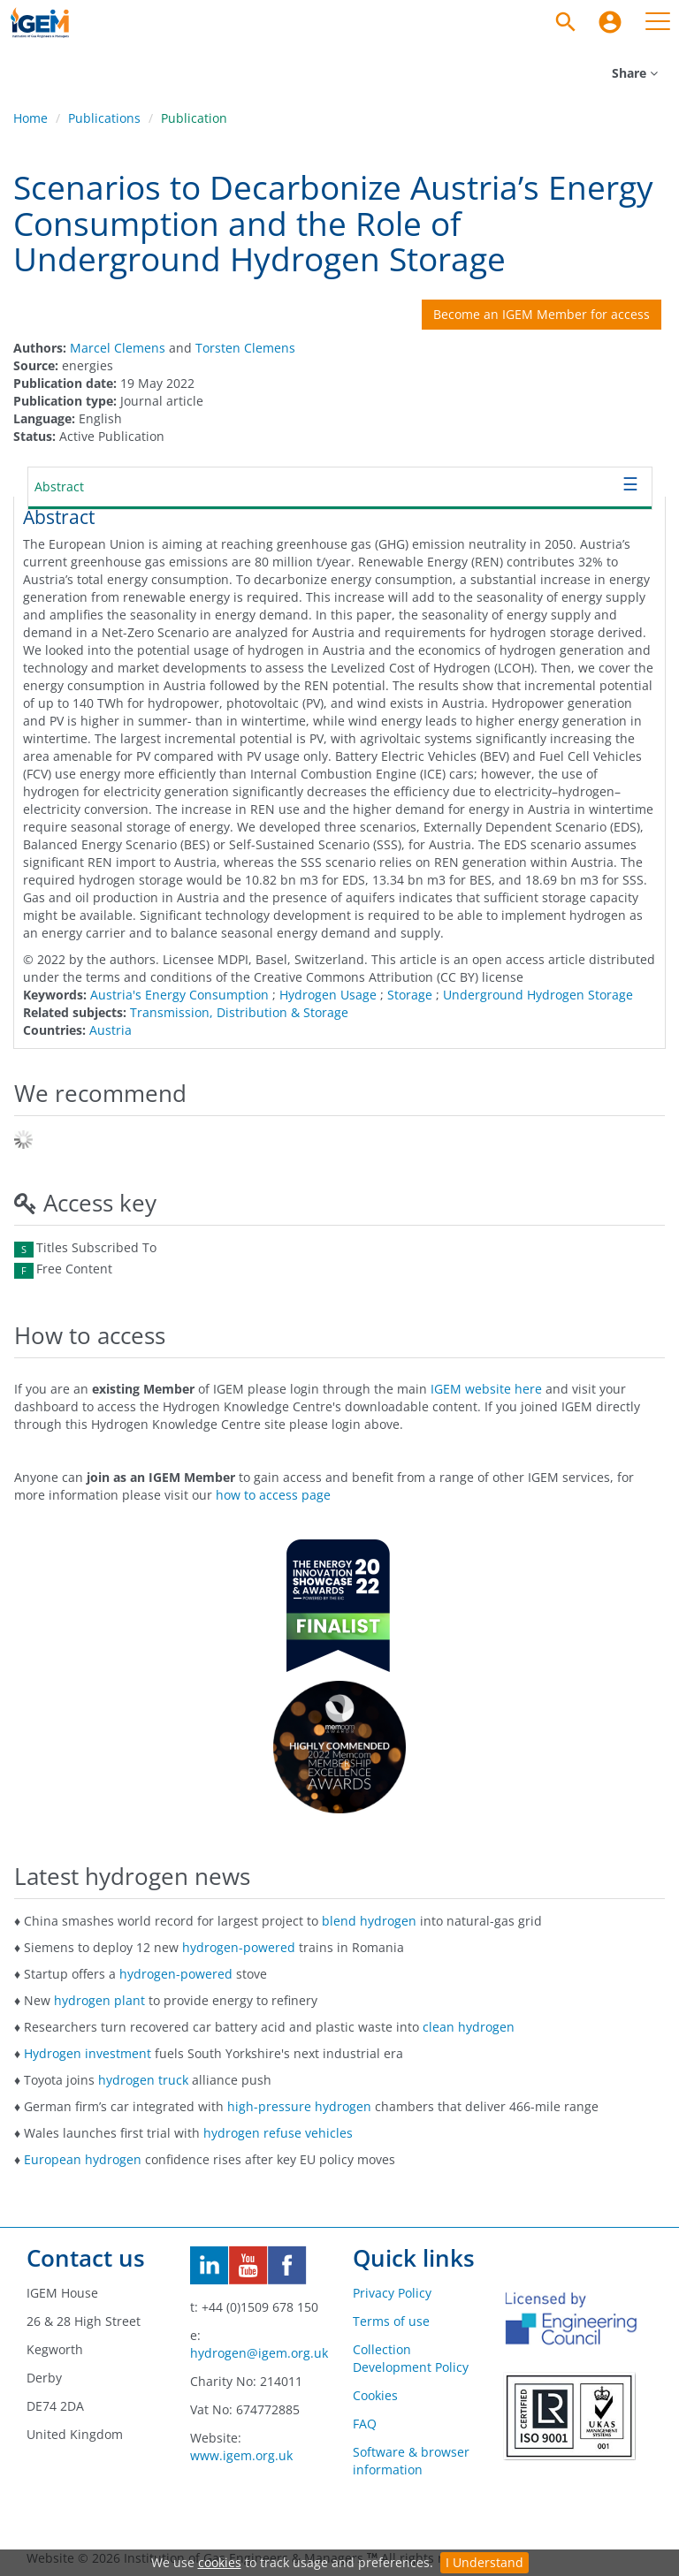 The width and height of the screenshot is (679, 2576). What do you see at coordinates (486, 1388) in the screenshot?
I see `IGEM website here` at bounding box center [486, 1388].